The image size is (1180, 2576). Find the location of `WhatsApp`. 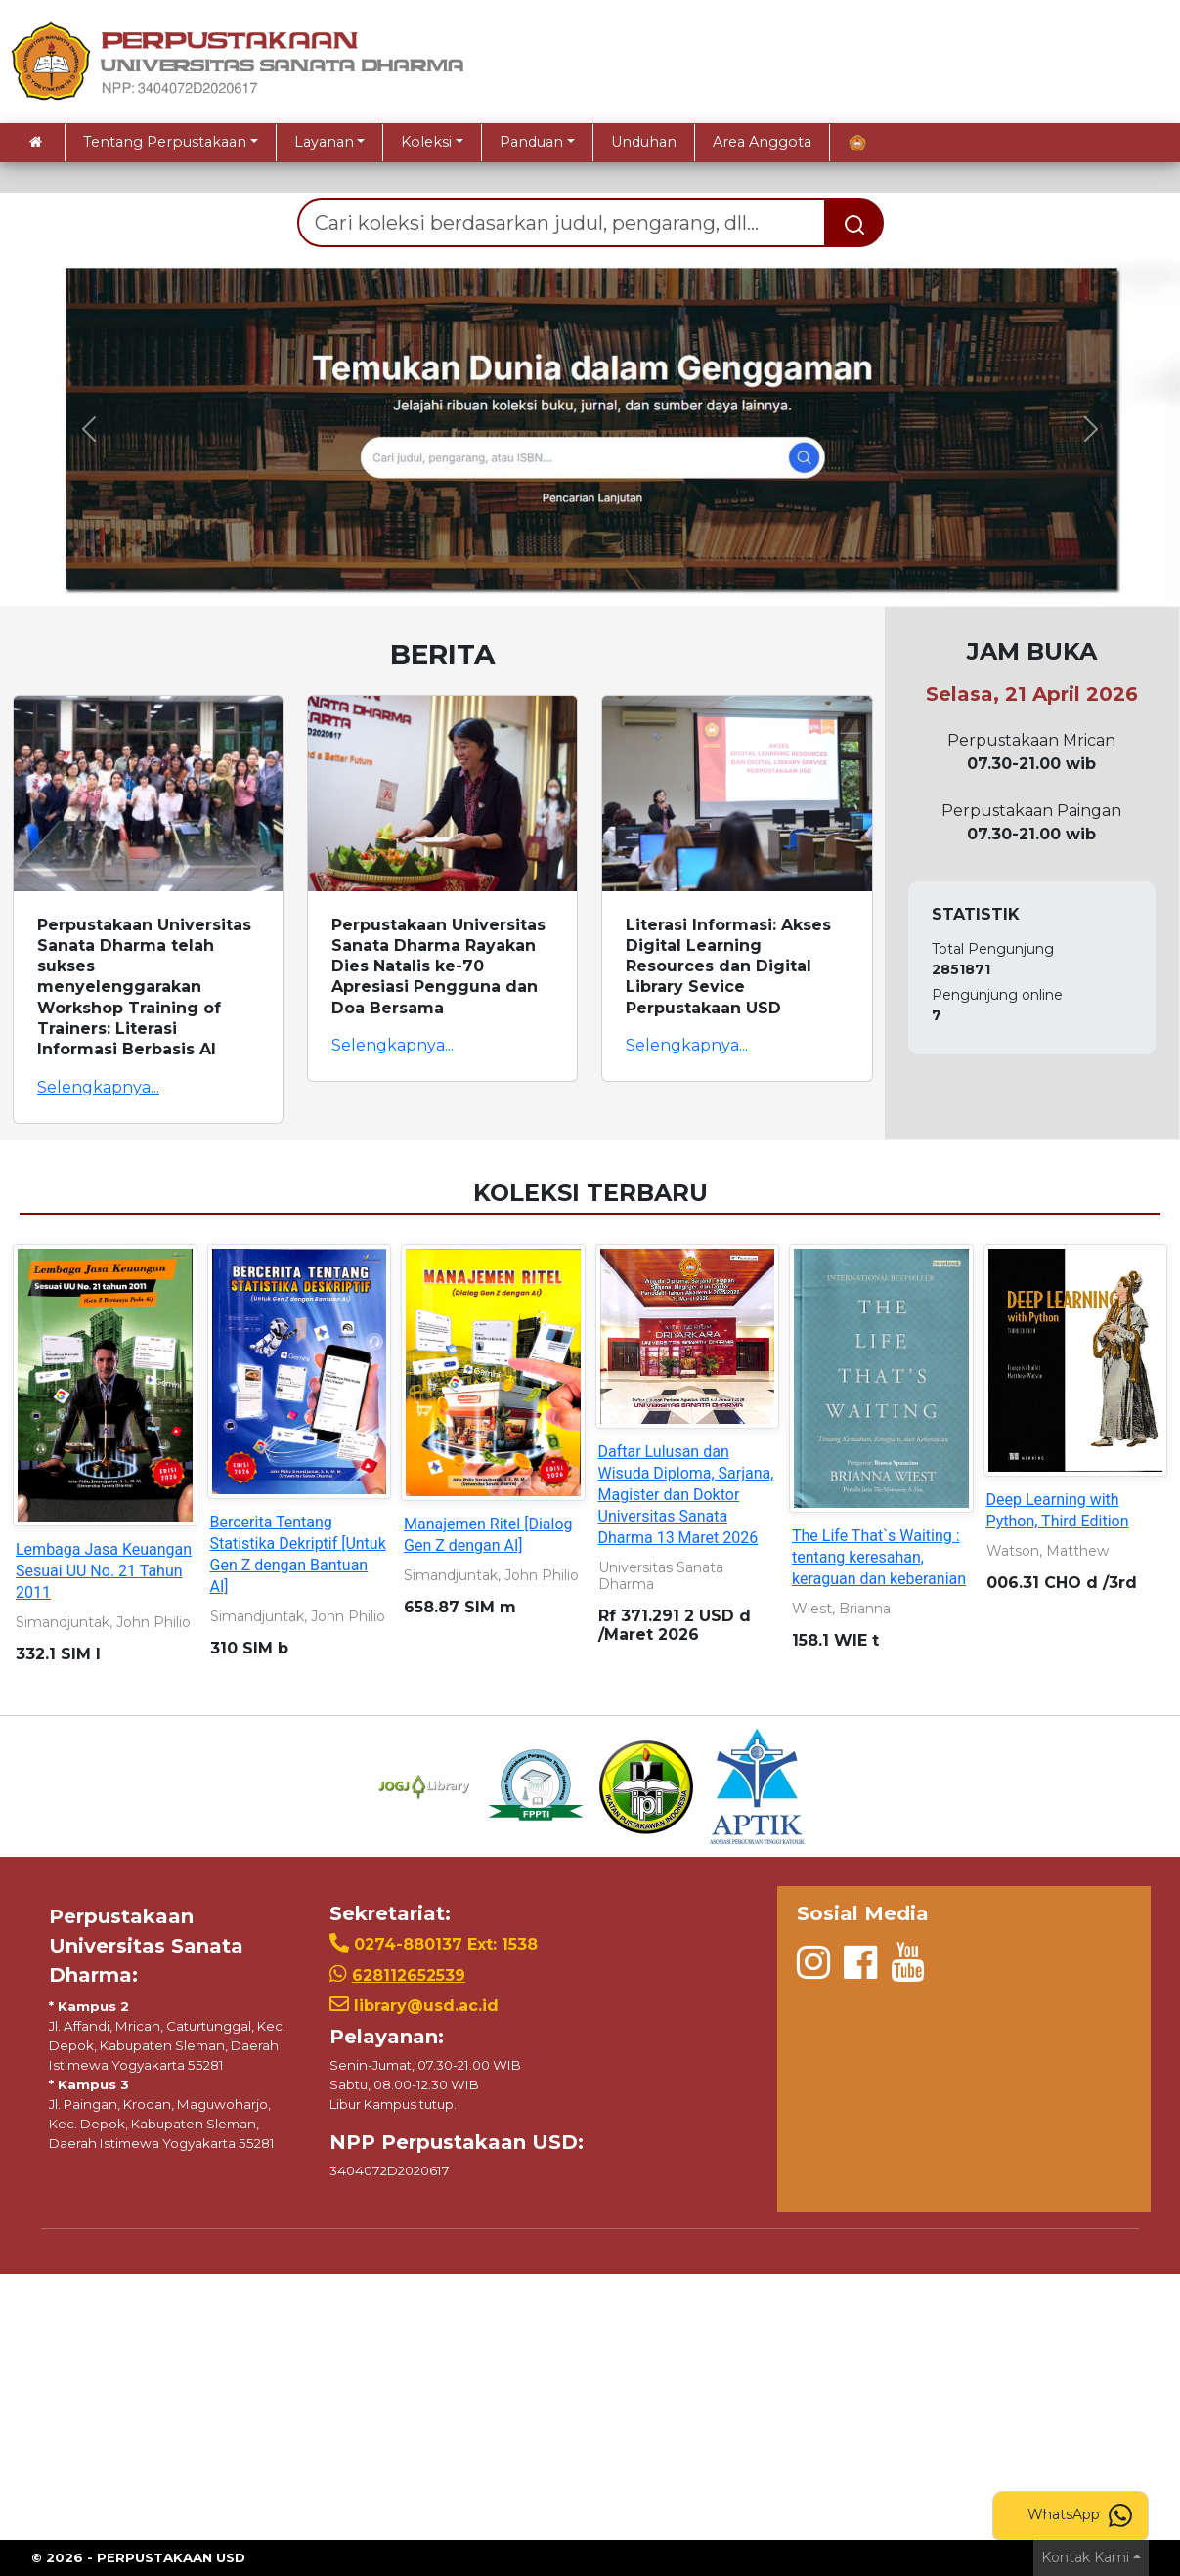

WhatsApp is located at coordinates (1079, 2515).